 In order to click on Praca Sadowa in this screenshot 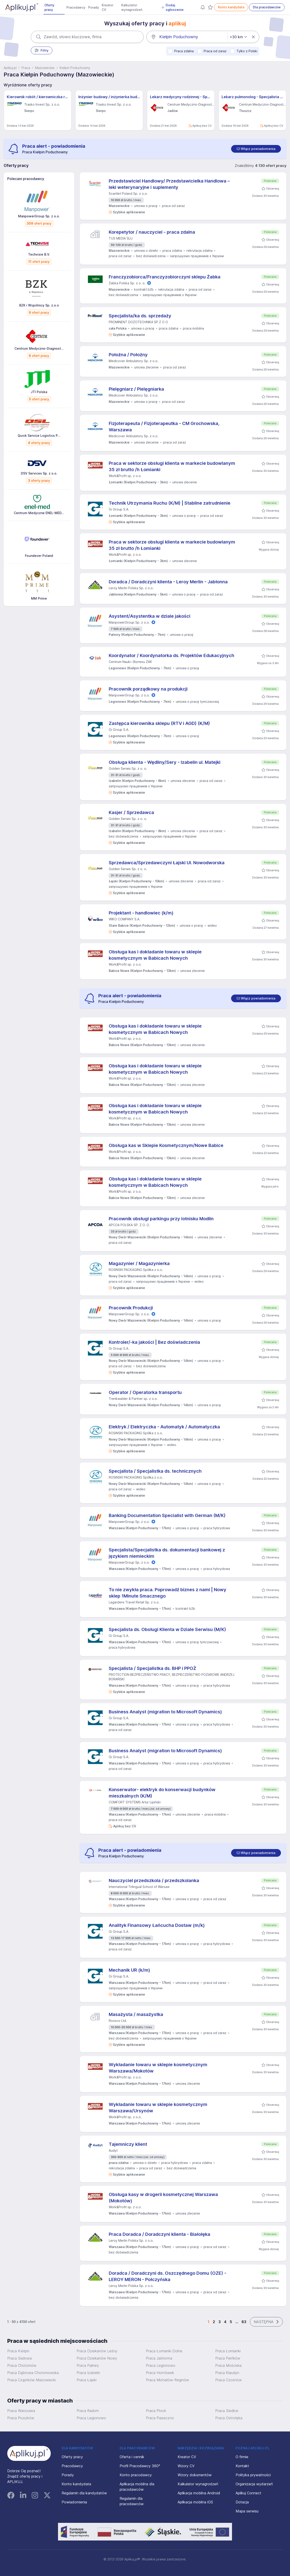, I will do `click(19, 2358)`.